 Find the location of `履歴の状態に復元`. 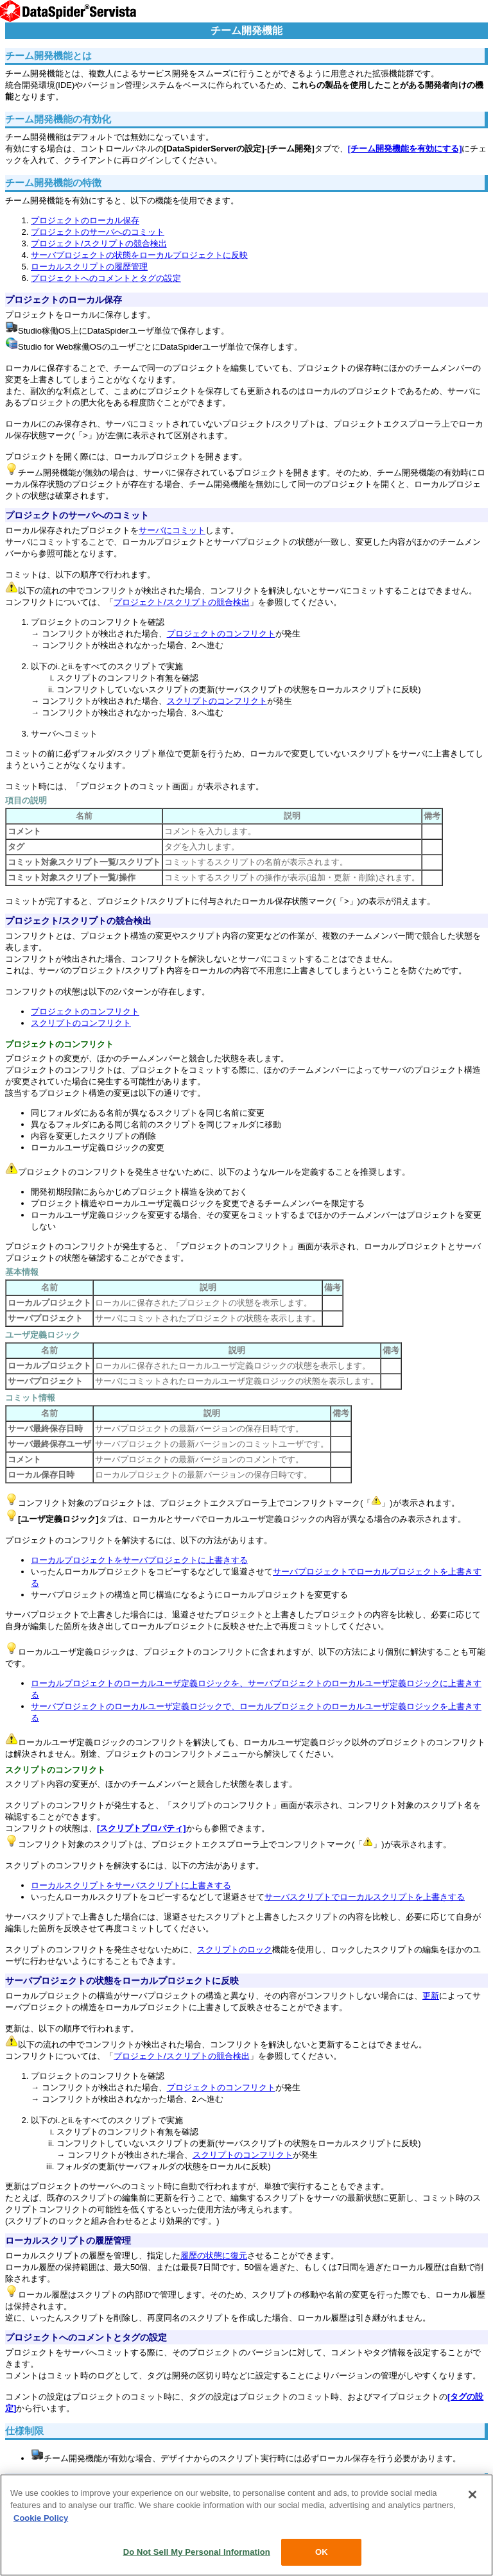

履歴の状態に復元 is located at coordinates (213, 2255).